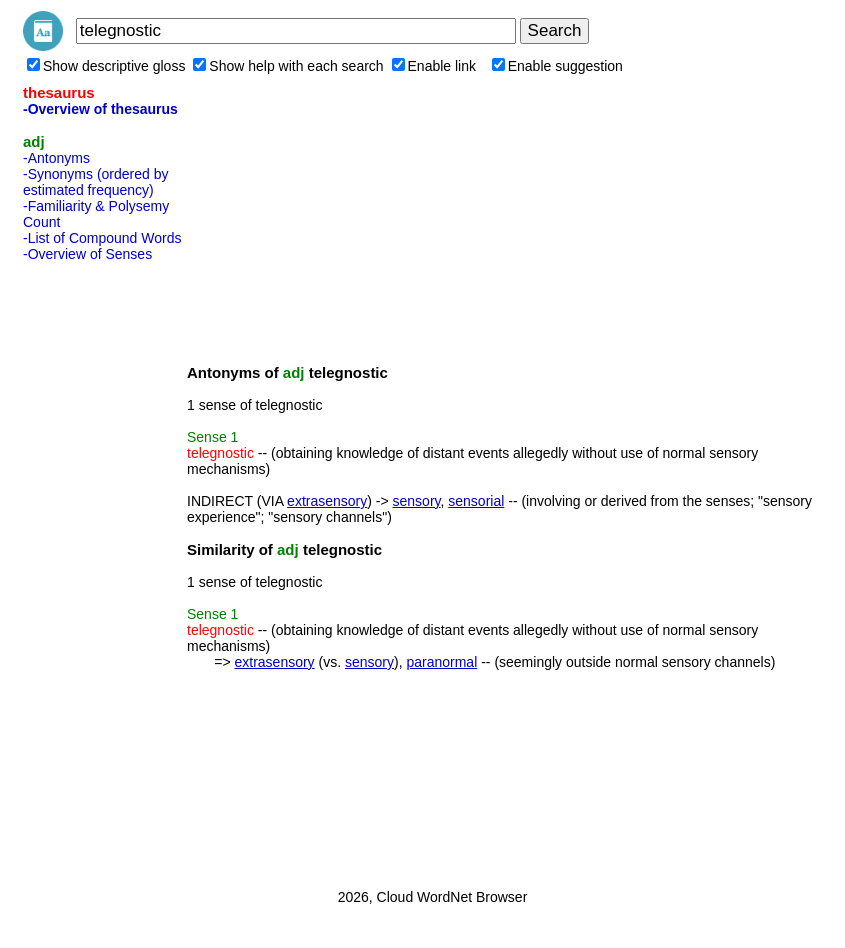 The width and height of the screenshot is (845, 948). I want to click on Show descriptive gloss, so click(106, 66).